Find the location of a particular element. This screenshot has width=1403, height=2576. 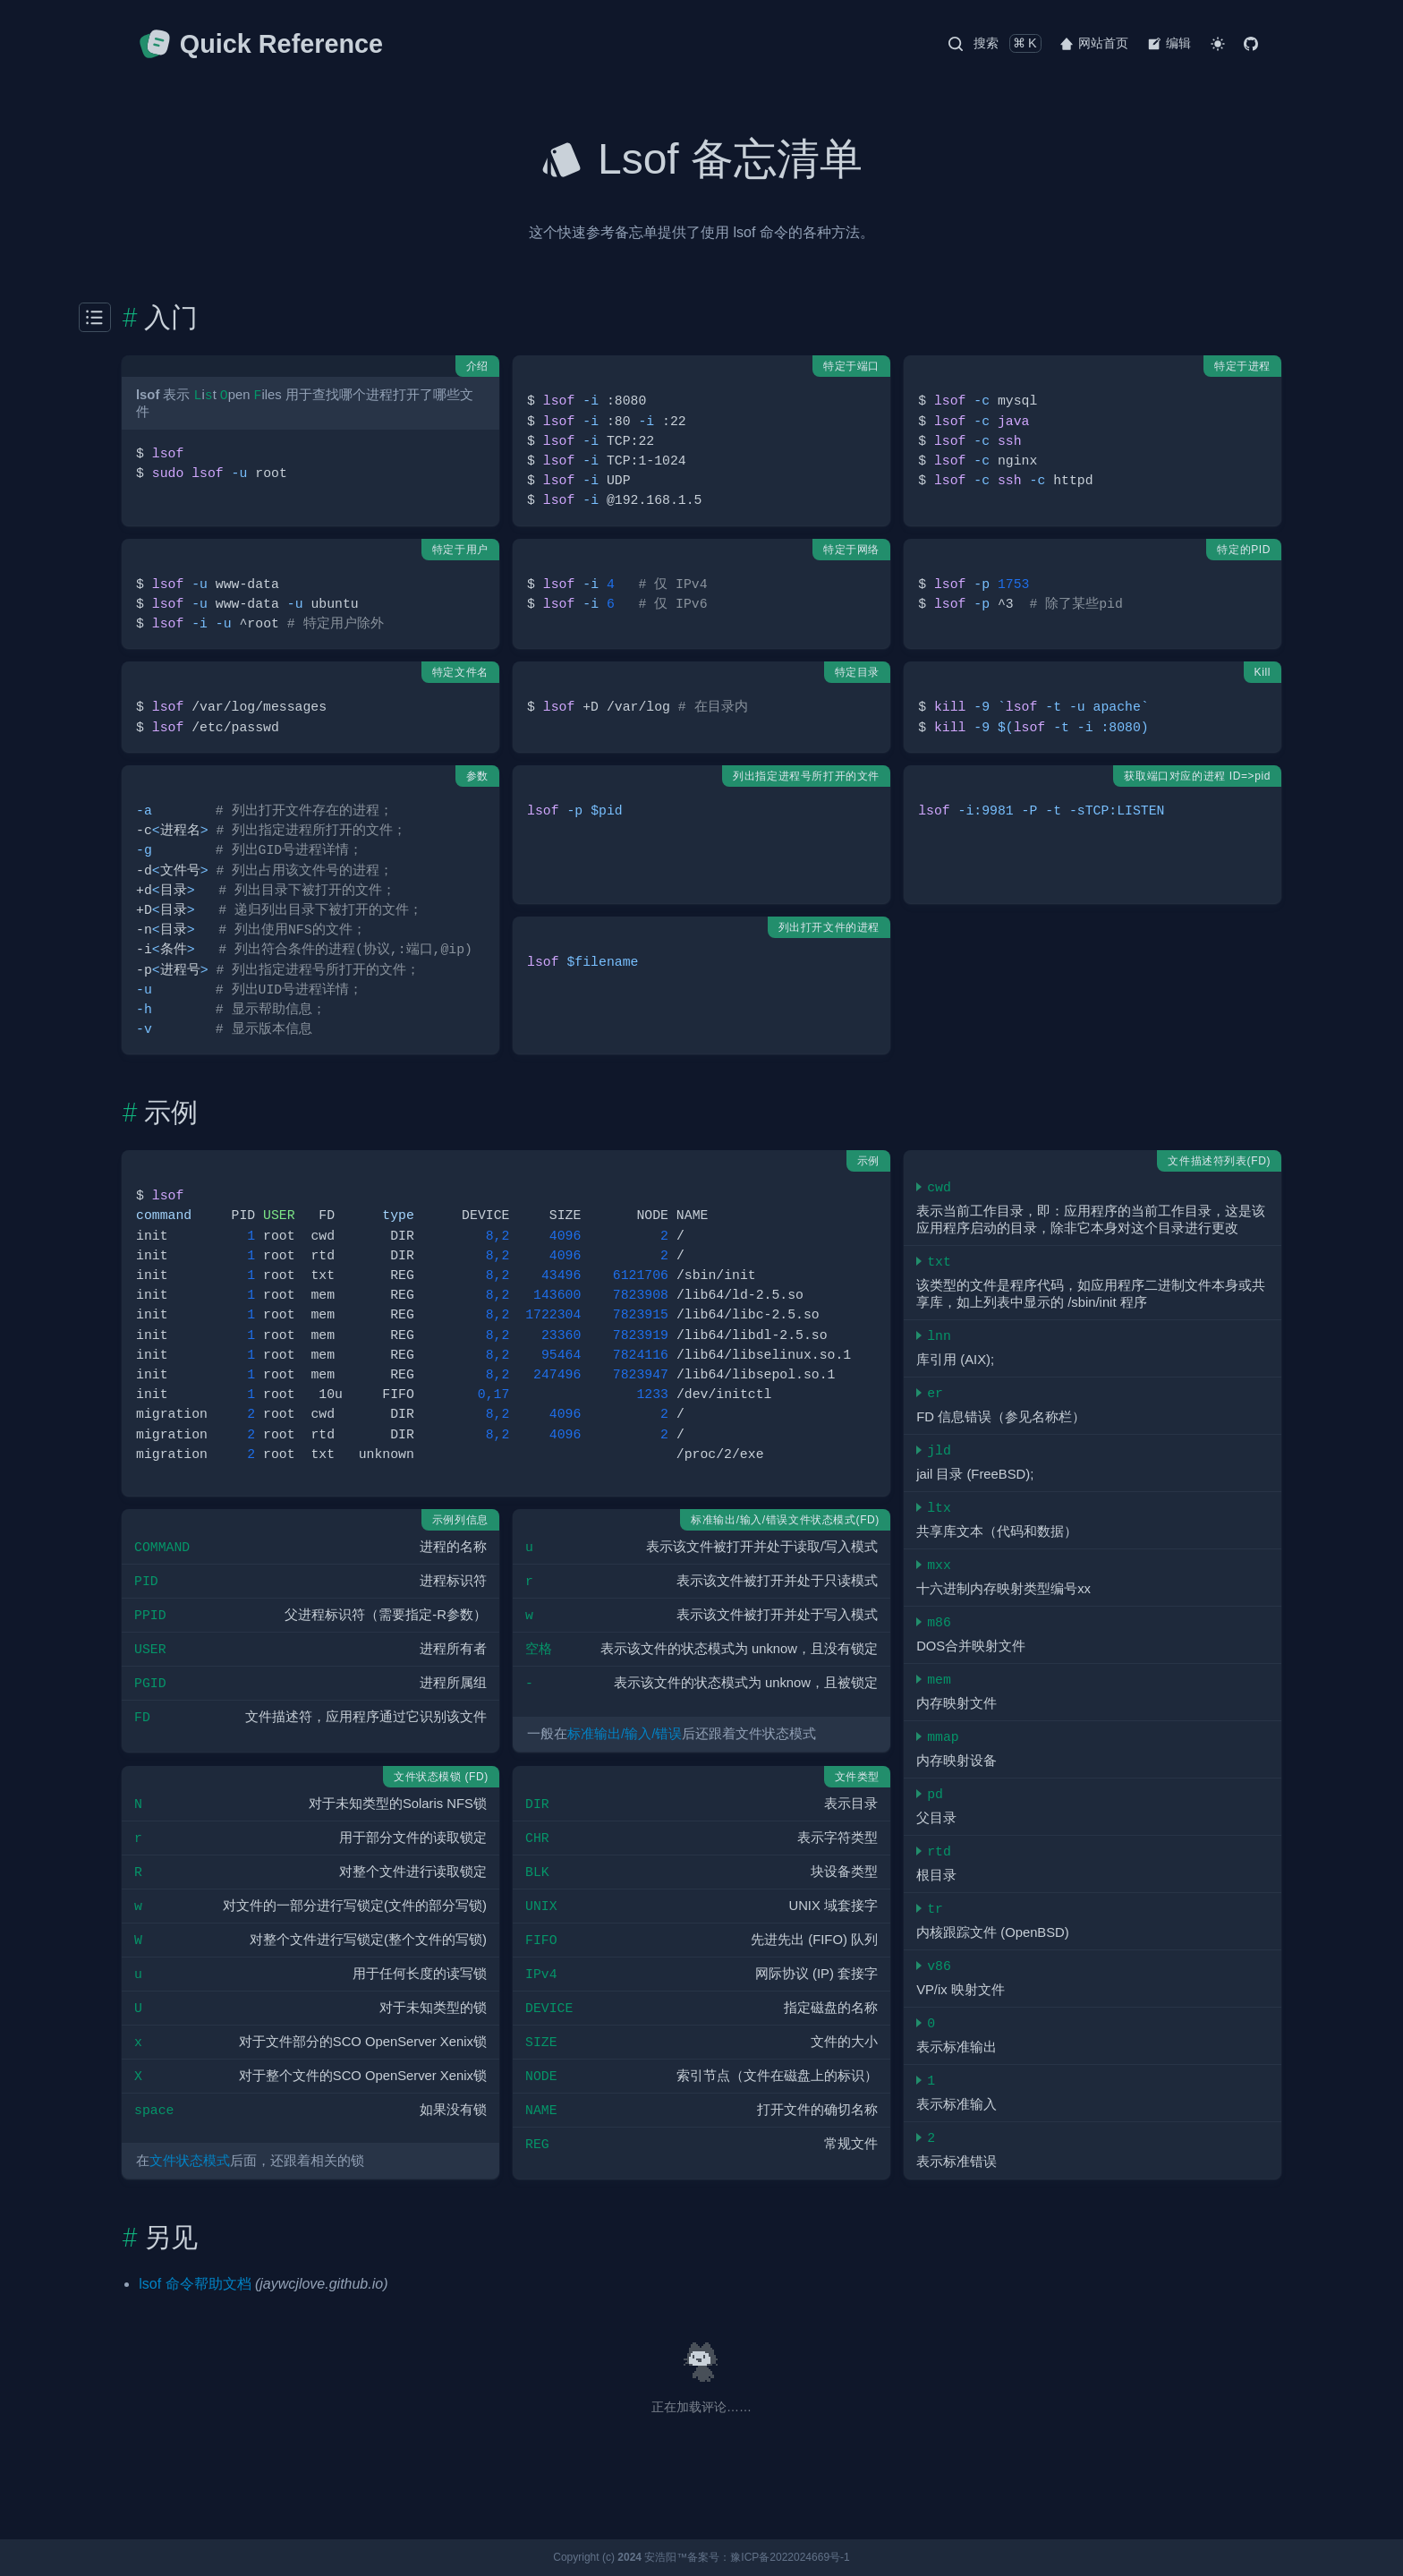

标准输出/输入/错误 is located at coordinates (624, 1734).